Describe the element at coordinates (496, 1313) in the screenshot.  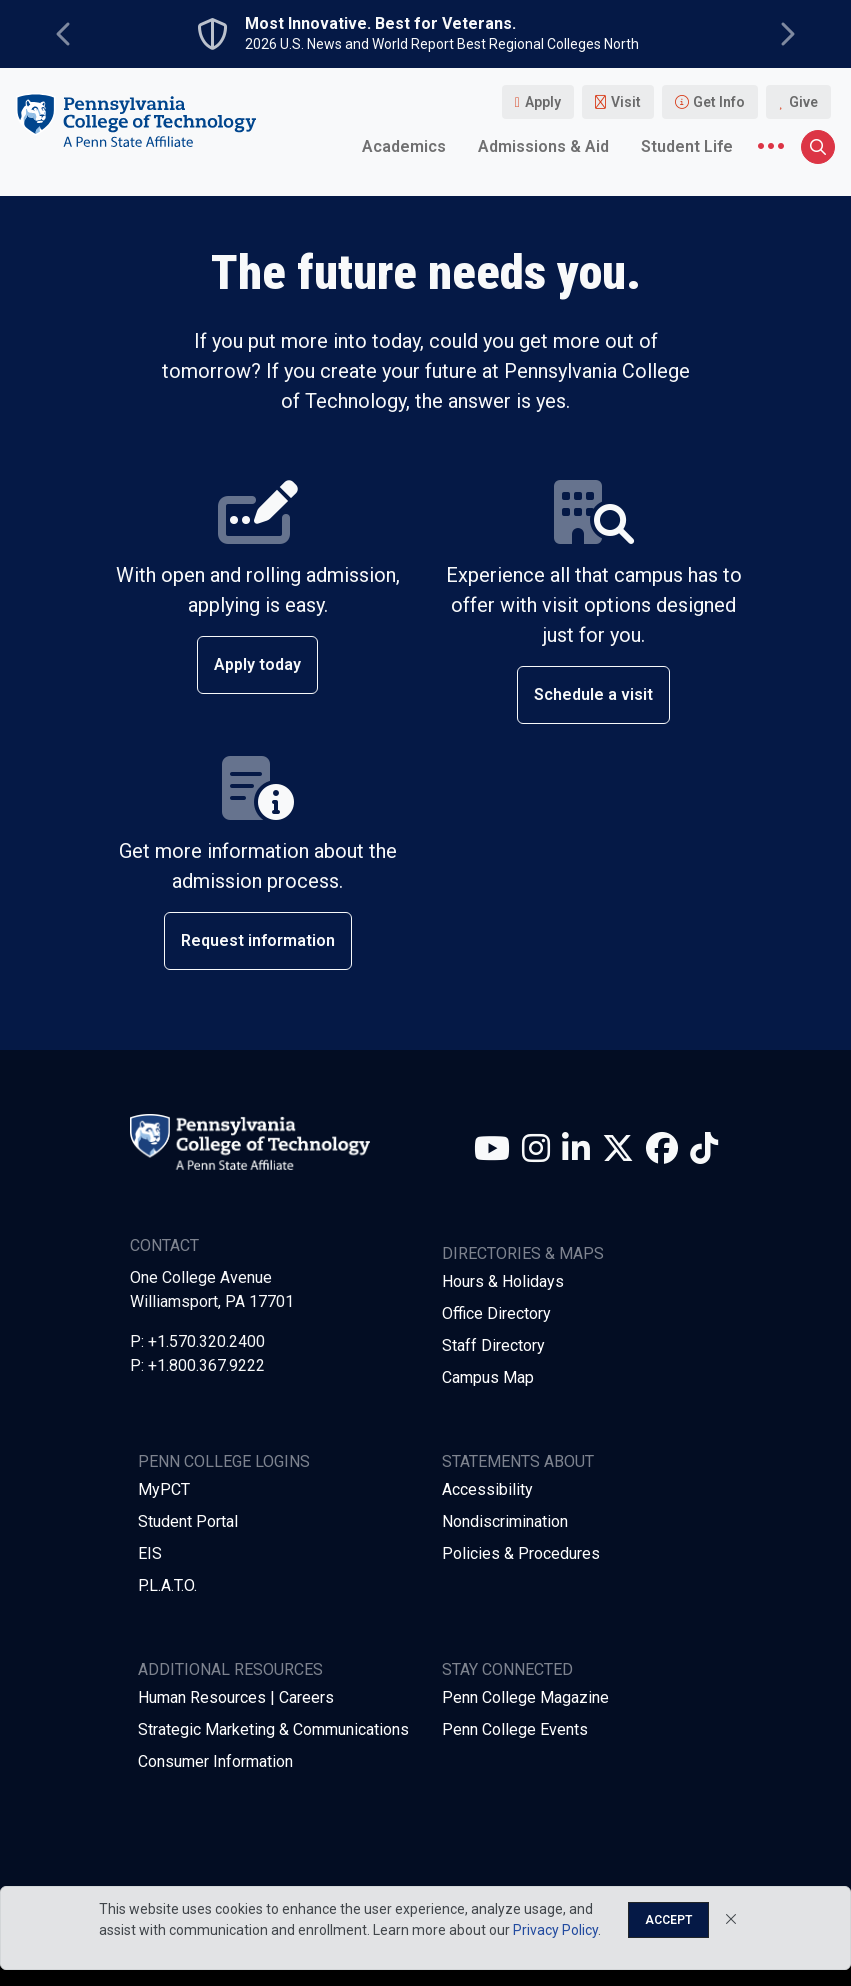
I see `Office Directory` at that location.